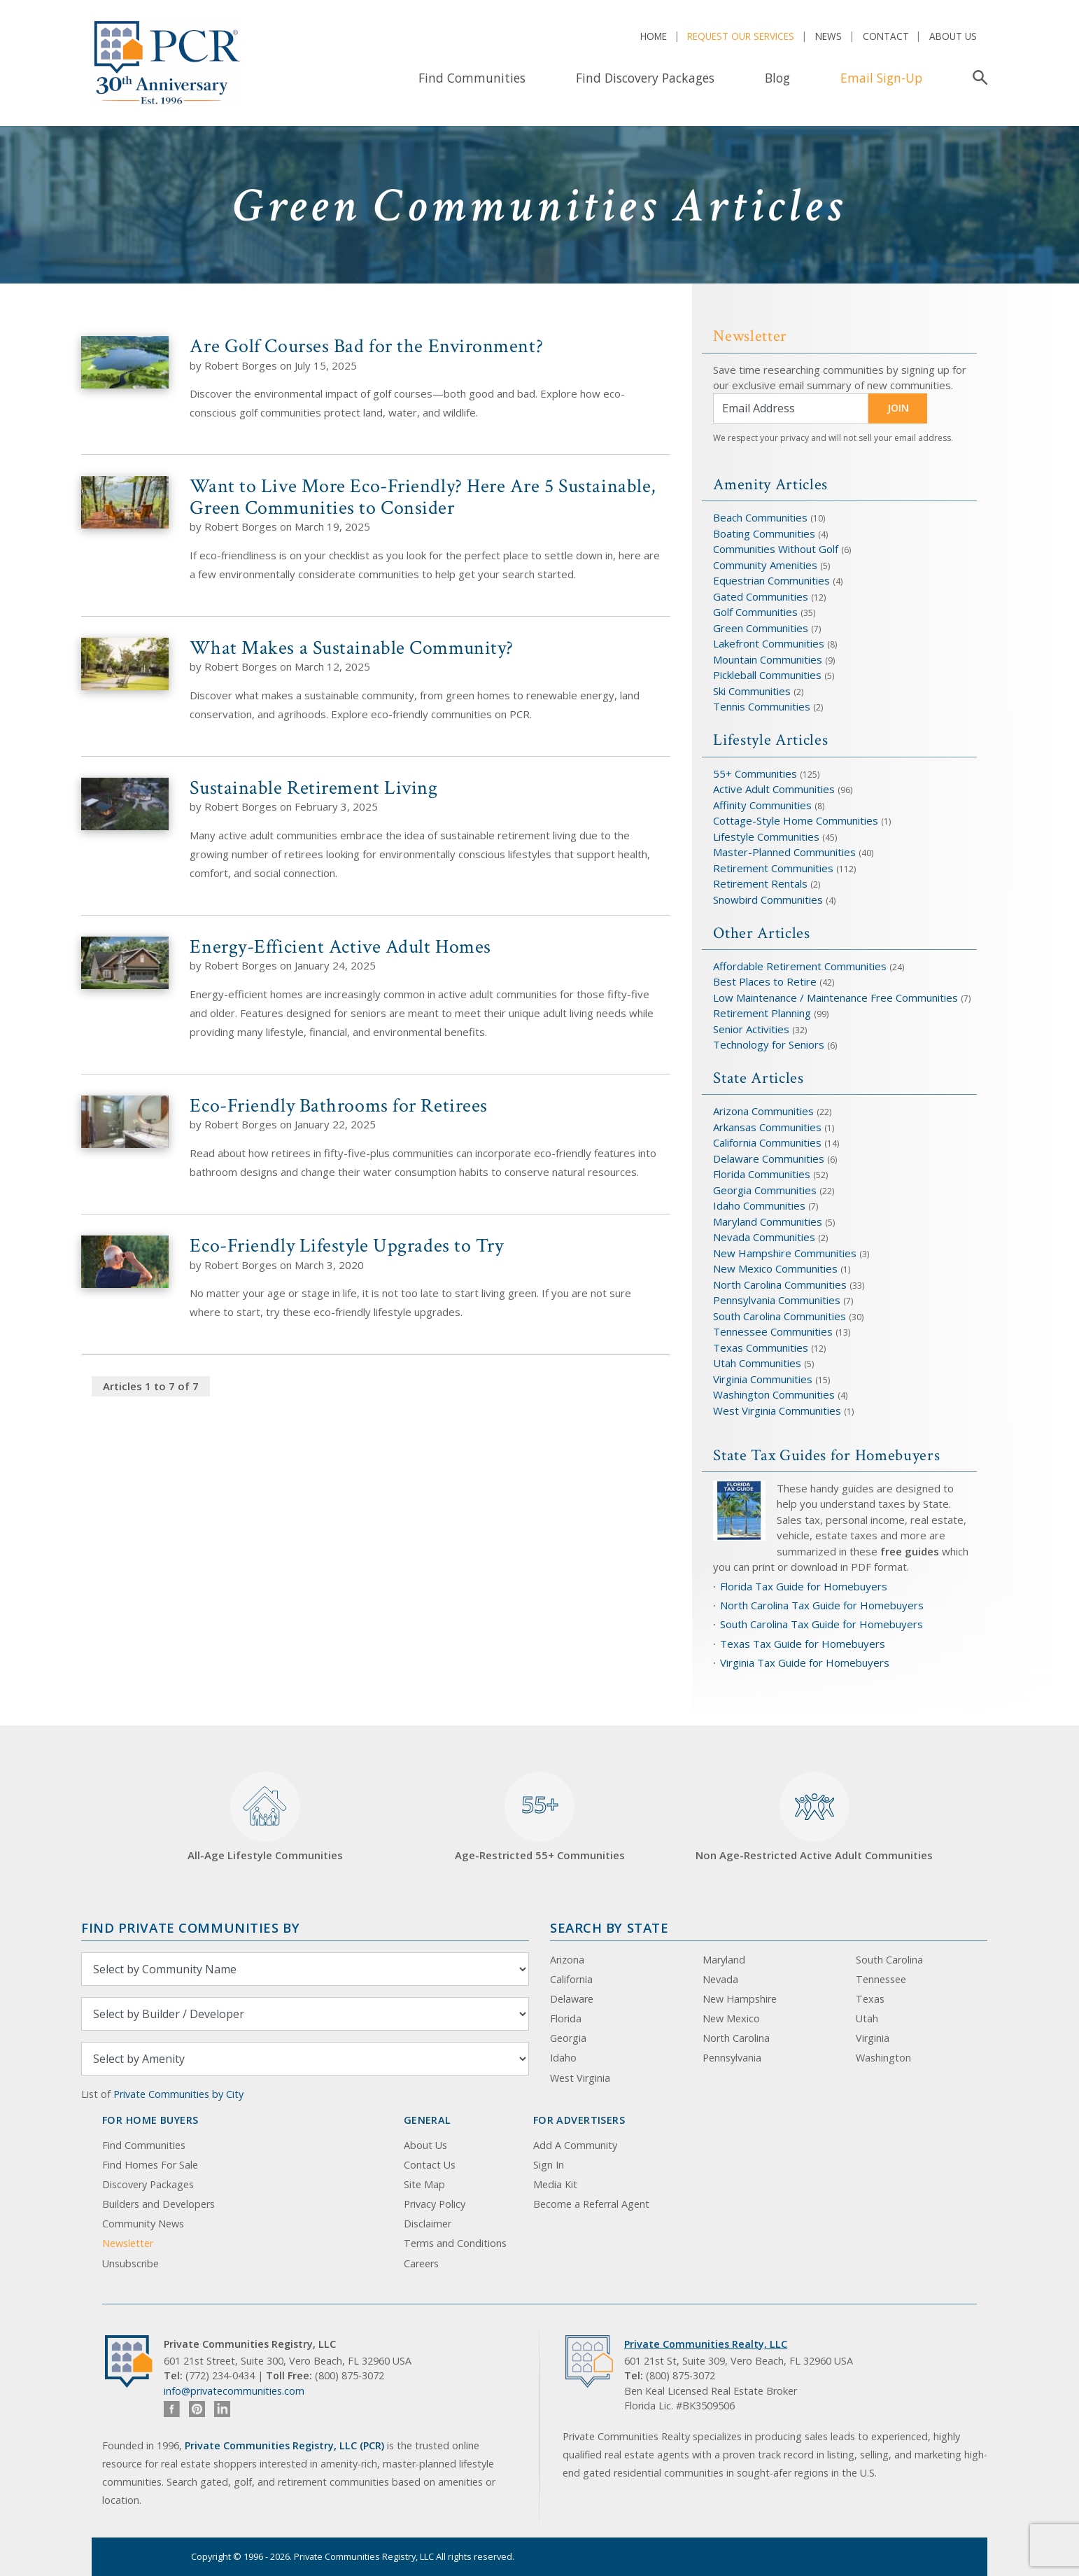 The image size is (1079, 2576). Describe the element at coordinates (775, 1394) in the screenshot. I see `Washington Communities` at that location.